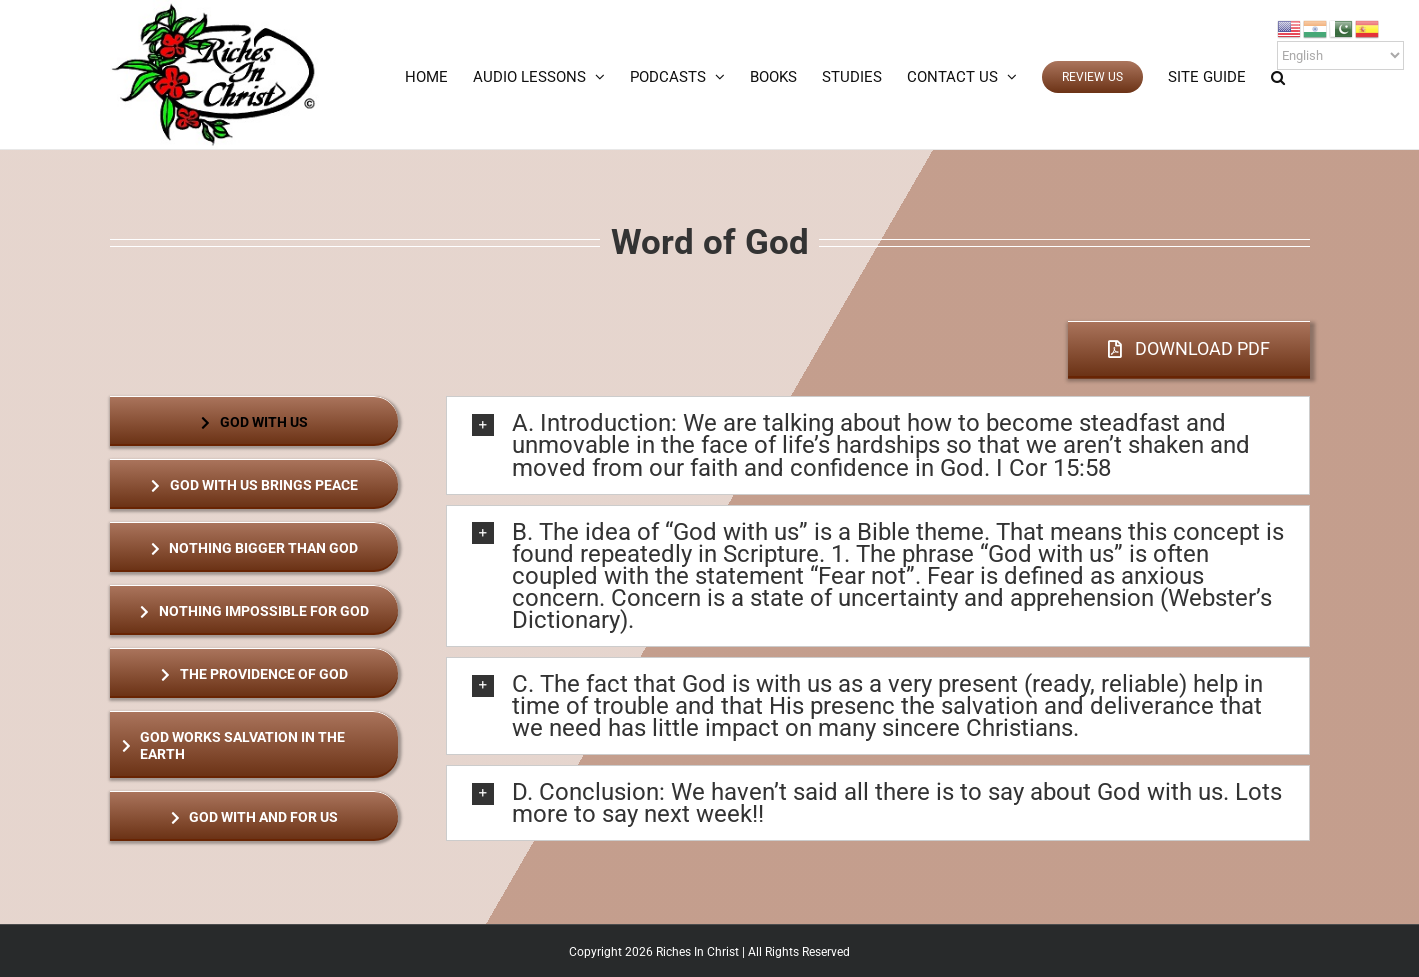  I want to click on [button], so click(1278, 77).